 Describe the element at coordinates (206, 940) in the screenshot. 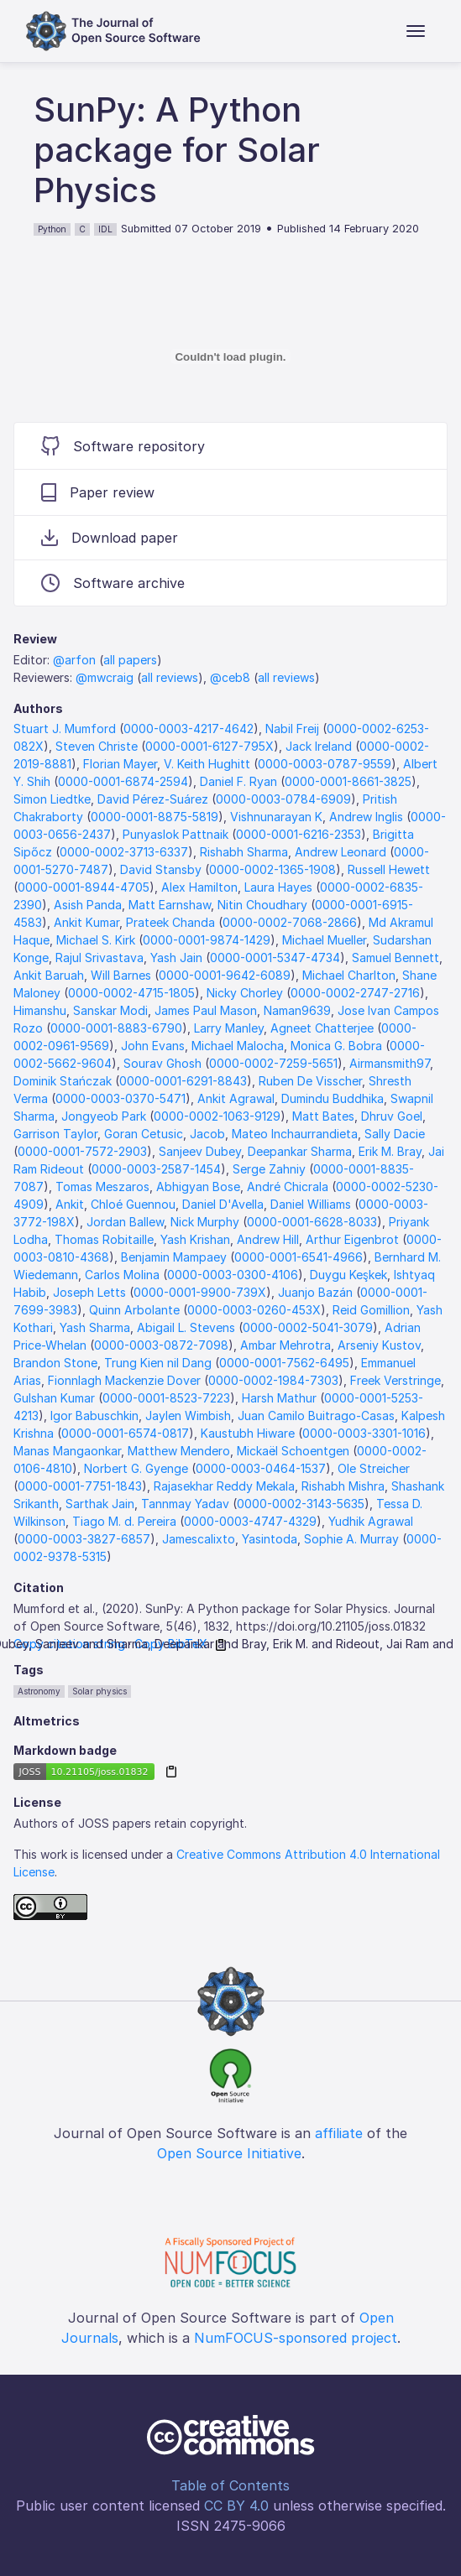

I see `0000-0001-9874-1429` at that location.